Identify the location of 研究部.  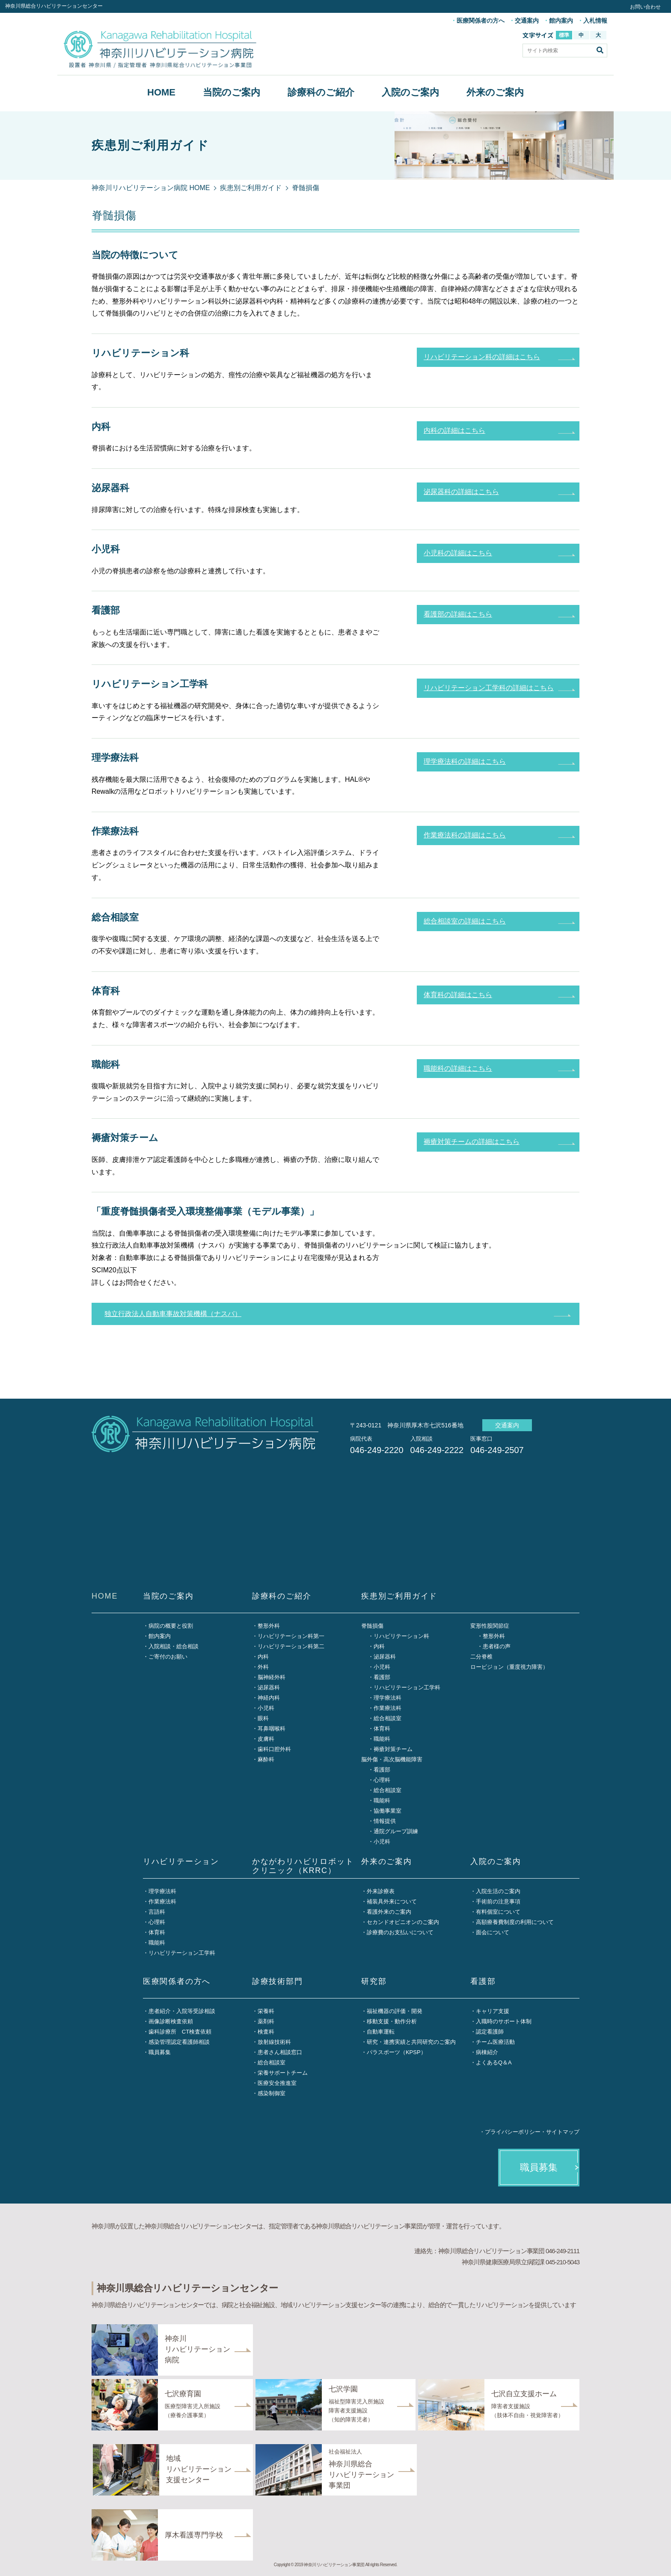
(373, 1981).